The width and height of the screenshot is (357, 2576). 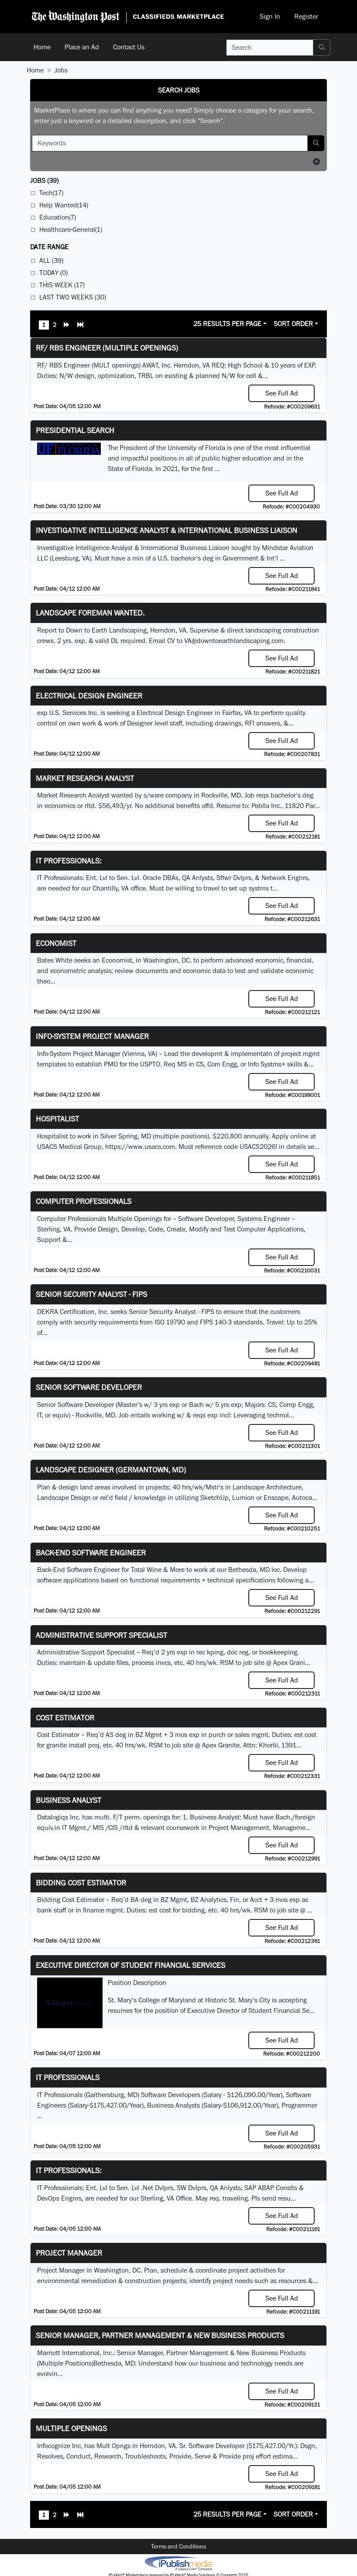 What do you see at coordinates (81, 1882) in the screenshot?
I see `Bidding Cost Estimator` at bounding box center [81, 1882].